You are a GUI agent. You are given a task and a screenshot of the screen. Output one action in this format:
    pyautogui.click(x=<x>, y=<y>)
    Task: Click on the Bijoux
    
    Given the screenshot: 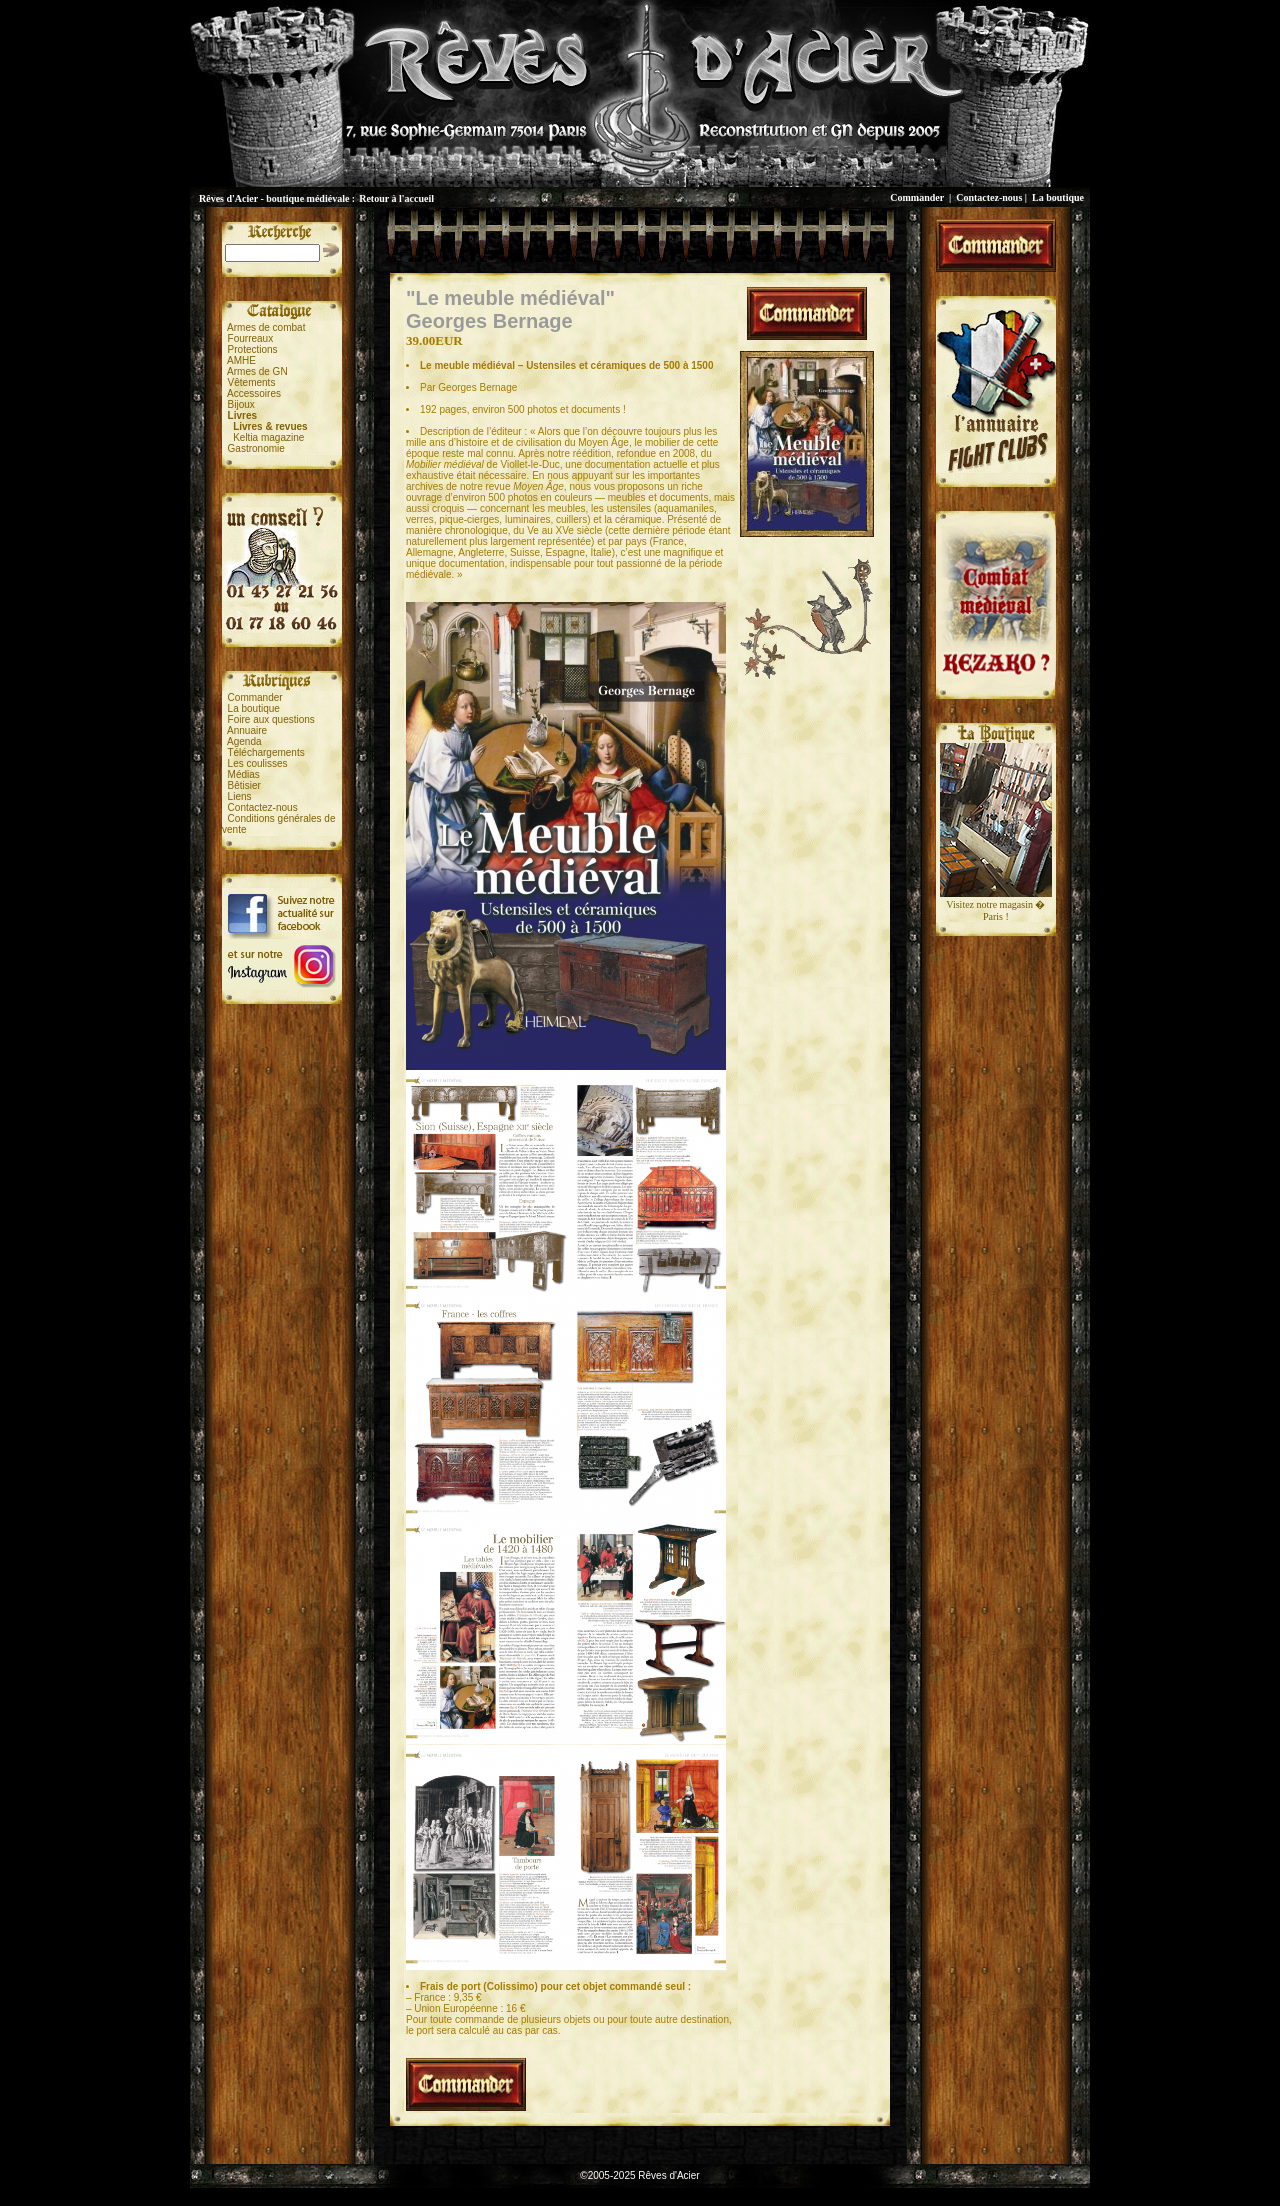 What is the action you would take?
    pyautogui.click(x=241, y=404)
    